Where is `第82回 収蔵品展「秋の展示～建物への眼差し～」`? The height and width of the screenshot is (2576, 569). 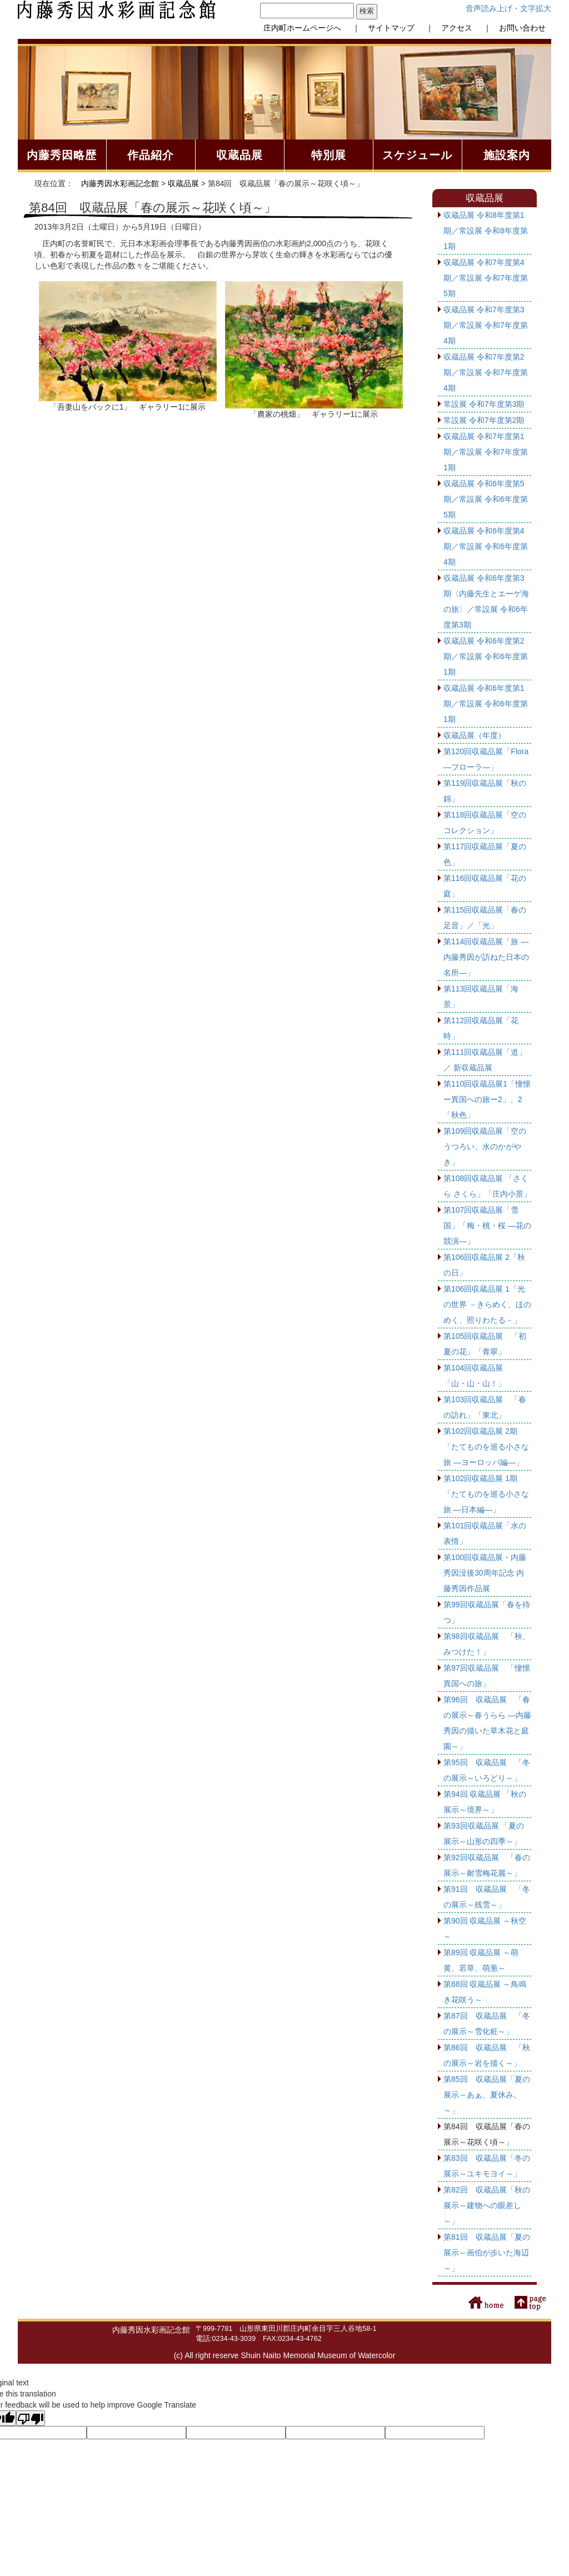 第82回 収蔵品展「秋の展示～建物への眼差し～」 is located at coordinates (486, 2205).